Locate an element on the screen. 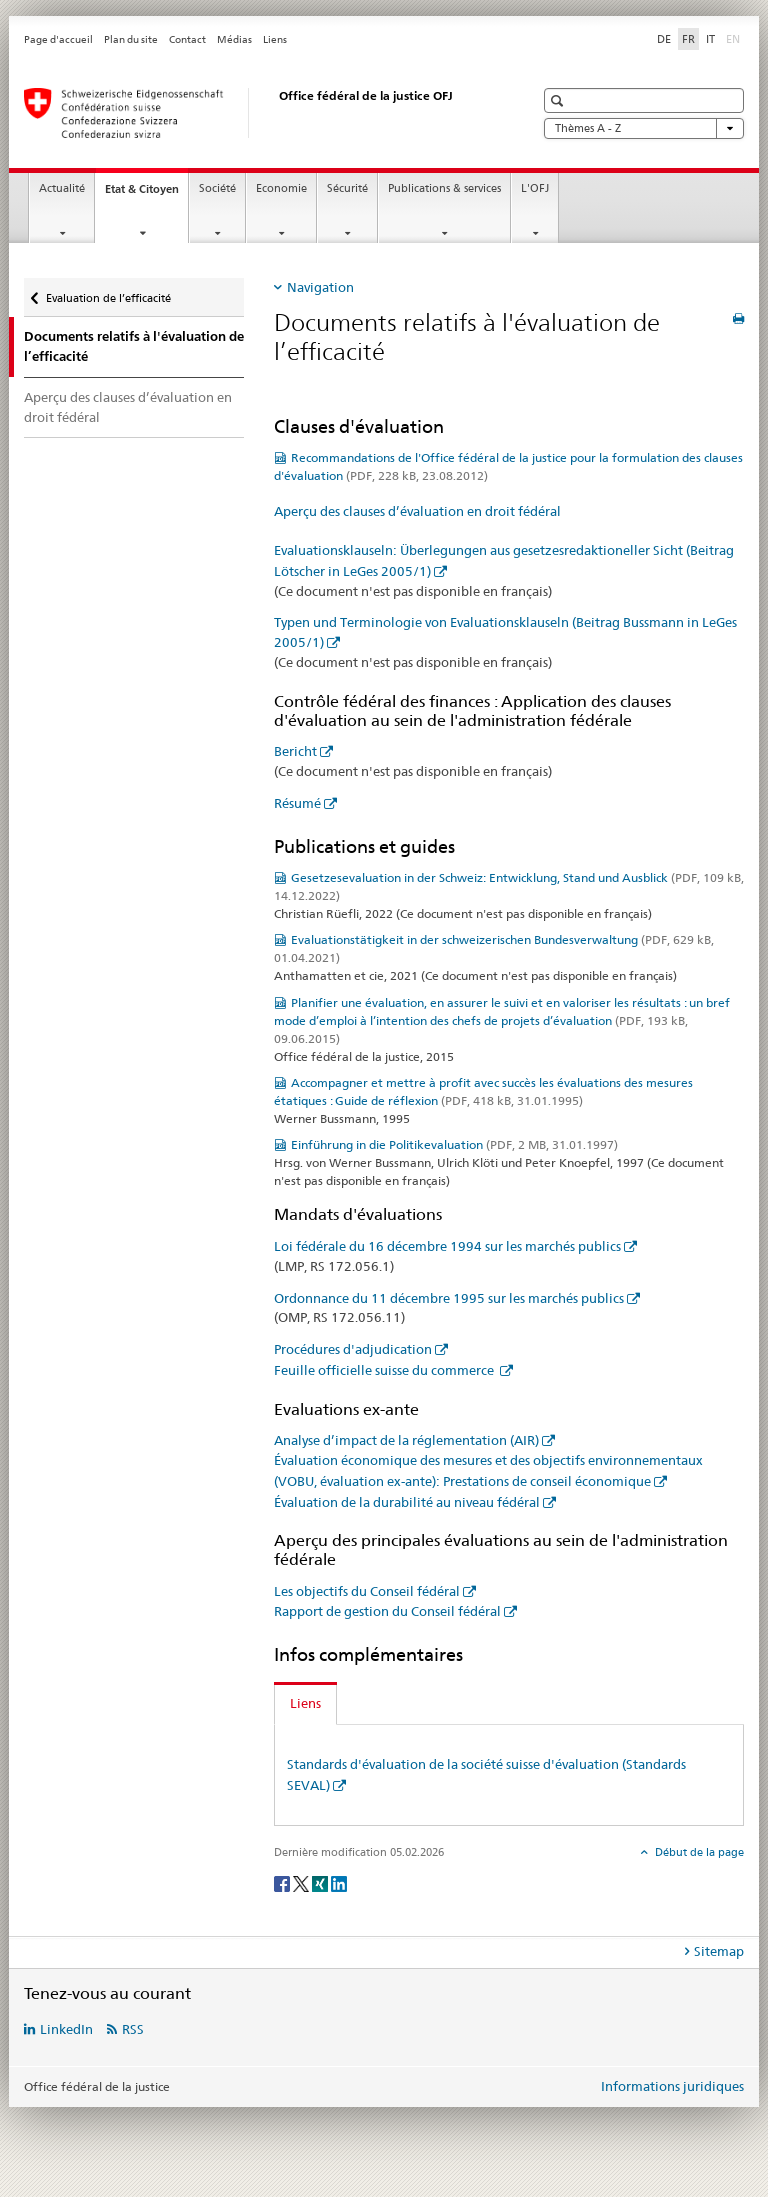 The image size is (768, 2197). Société is located at coordinates (217, 188).